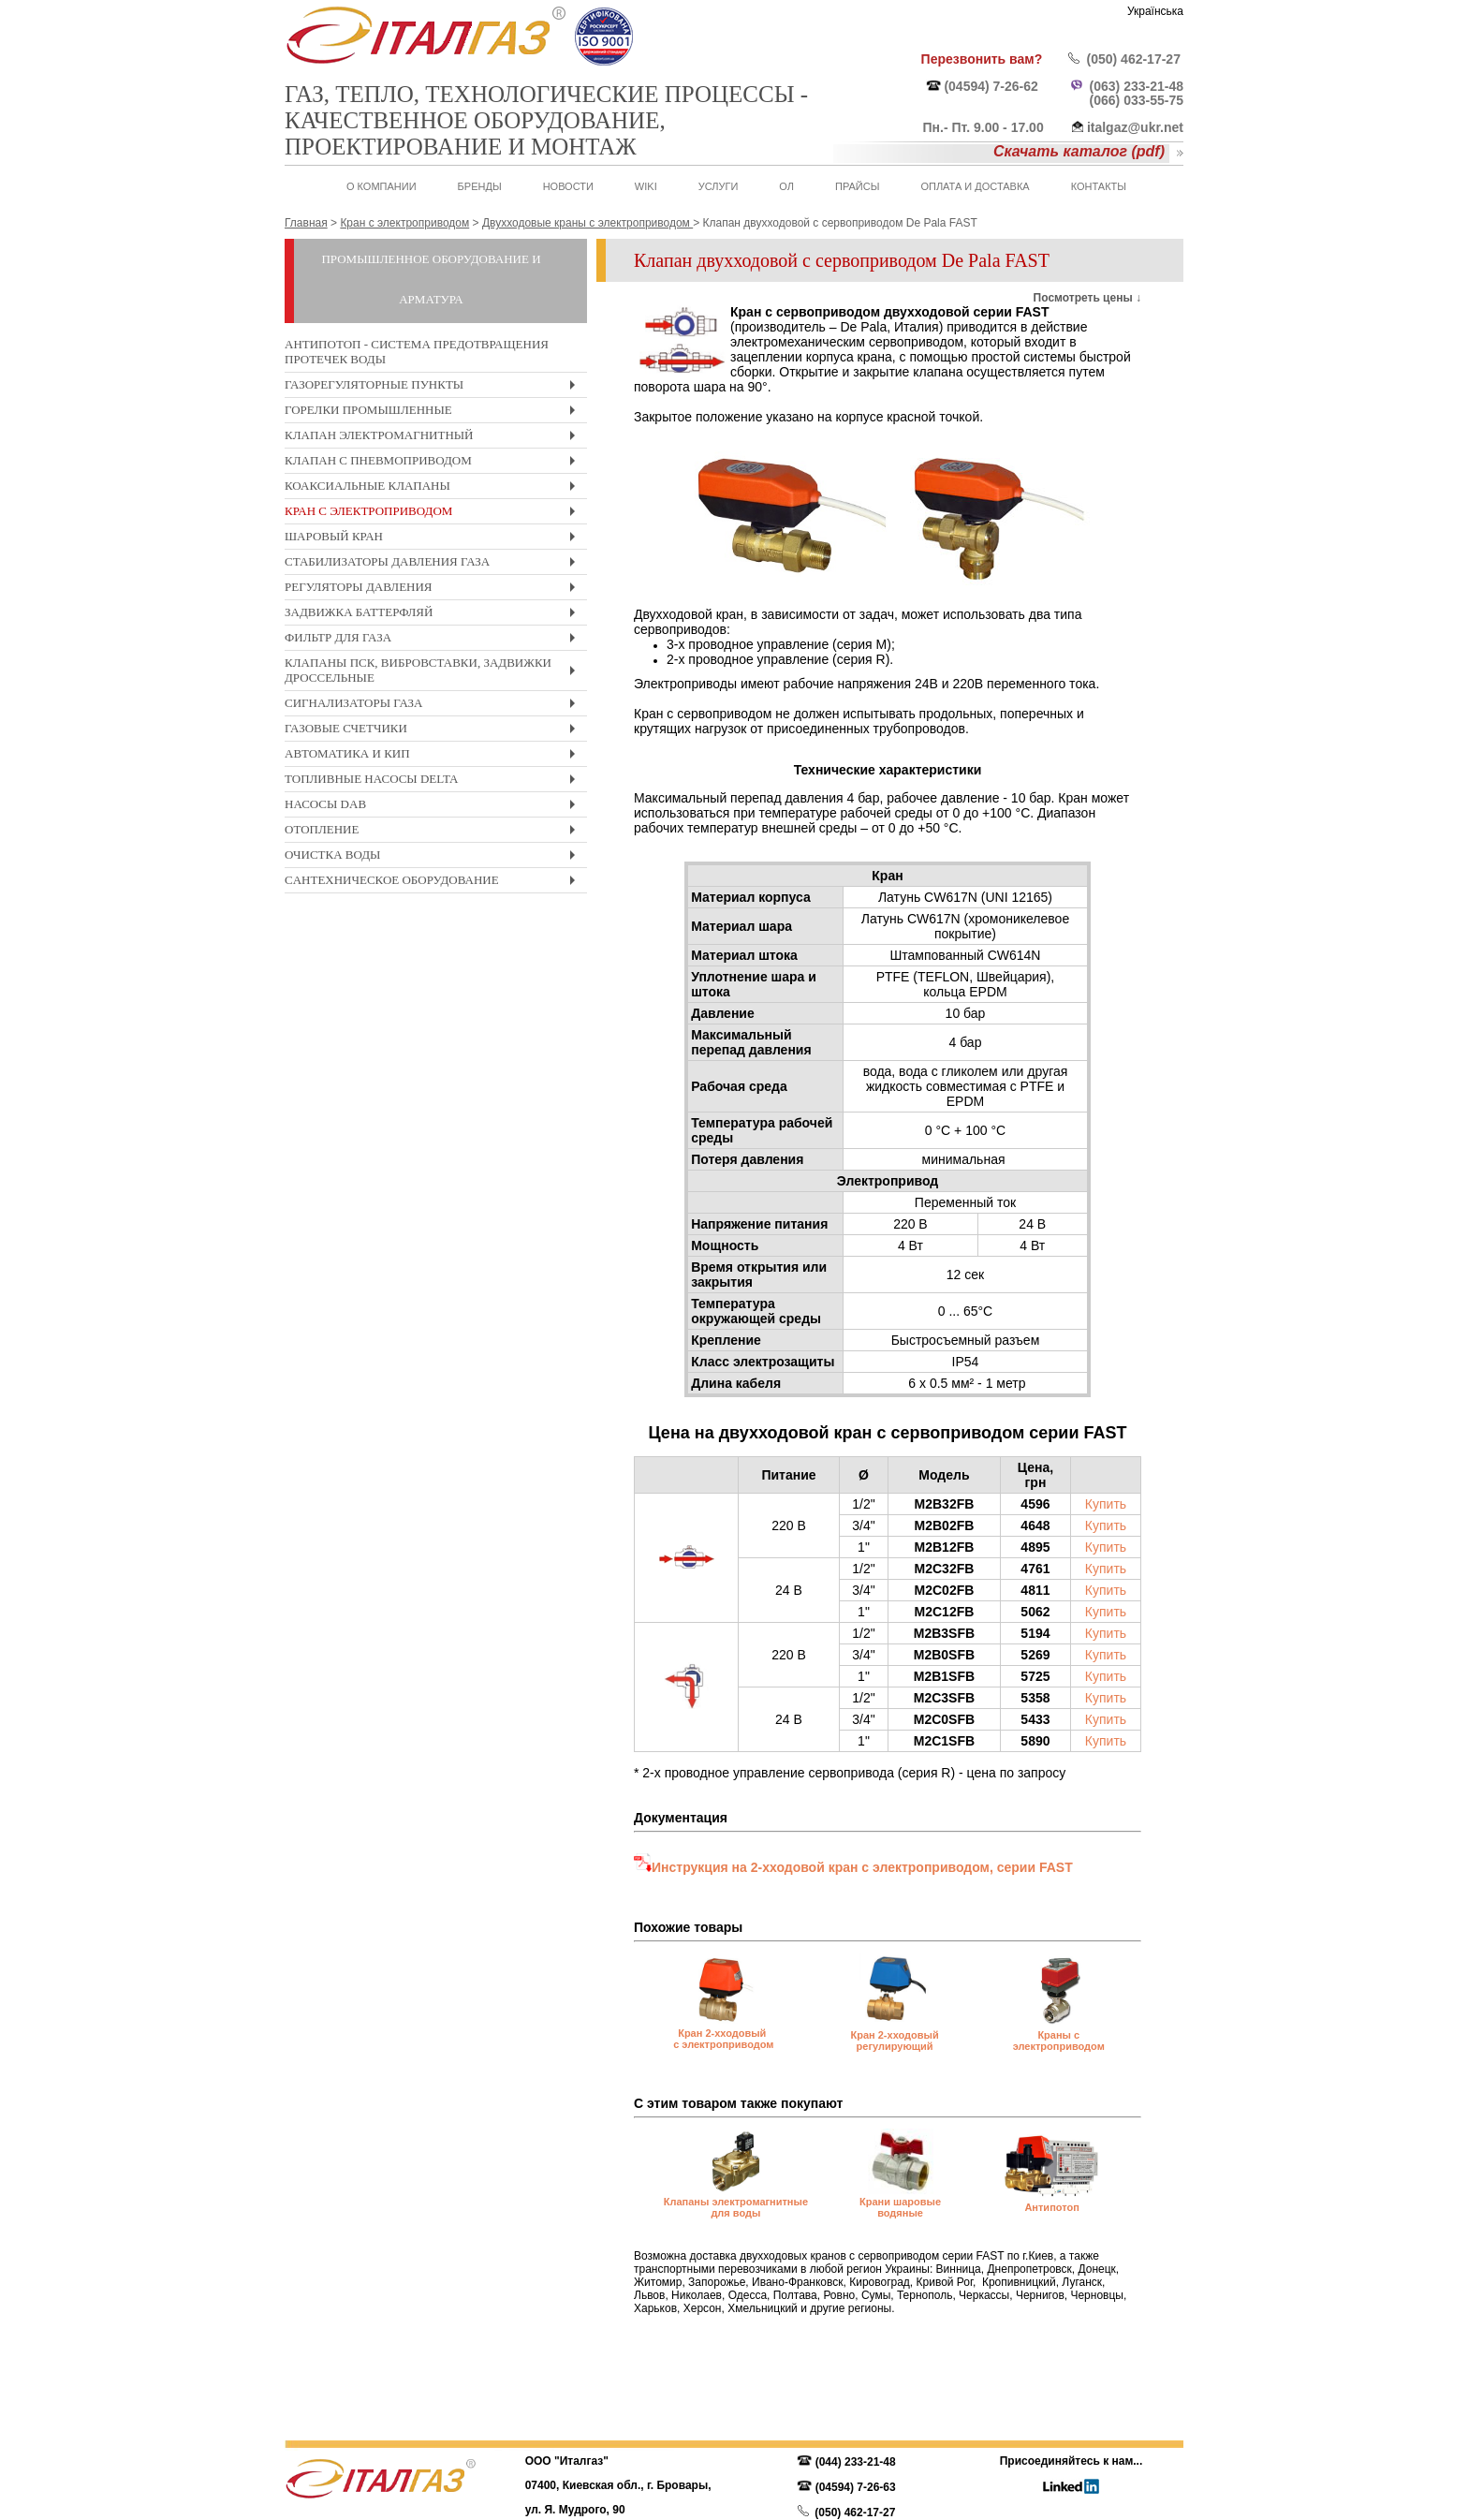 The image size is (1468, 2520). I want to click on Стабилизаторы давления газа, so click(434, 564).